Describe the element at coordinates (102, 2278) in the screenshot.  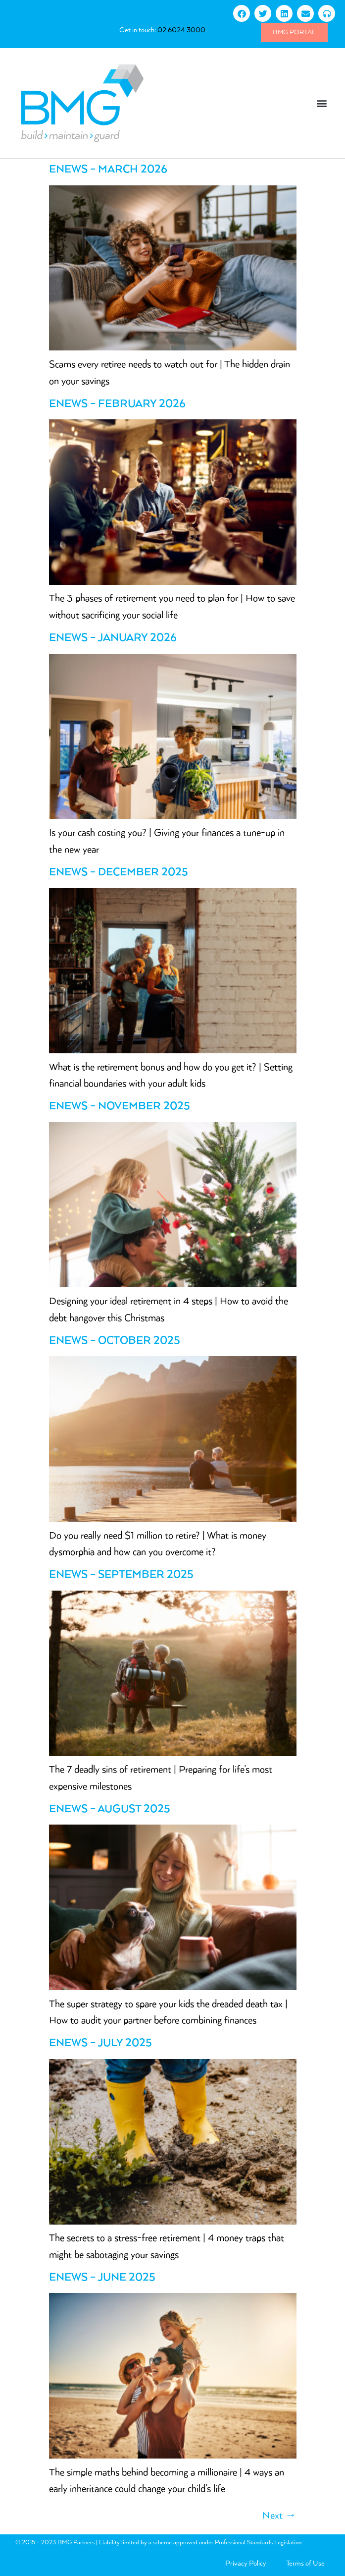
I see `eNews – June 2025` at that location.